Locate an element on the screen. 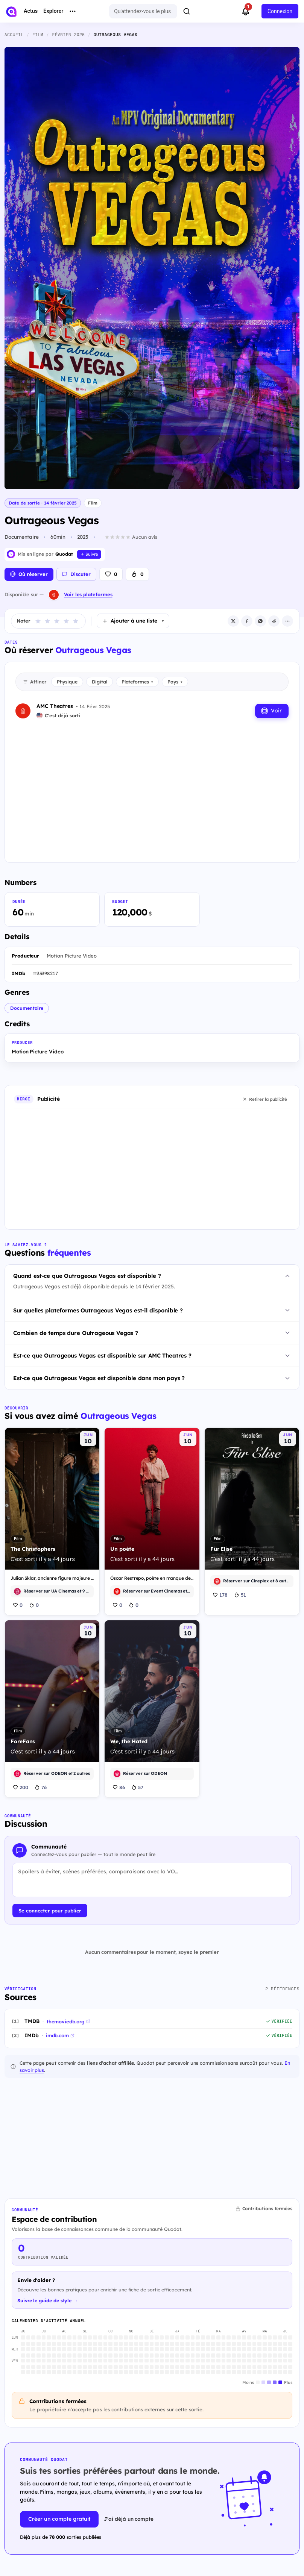 The image size is (304, 2576). [X / Twitter] is located at coordinates (233, 621).